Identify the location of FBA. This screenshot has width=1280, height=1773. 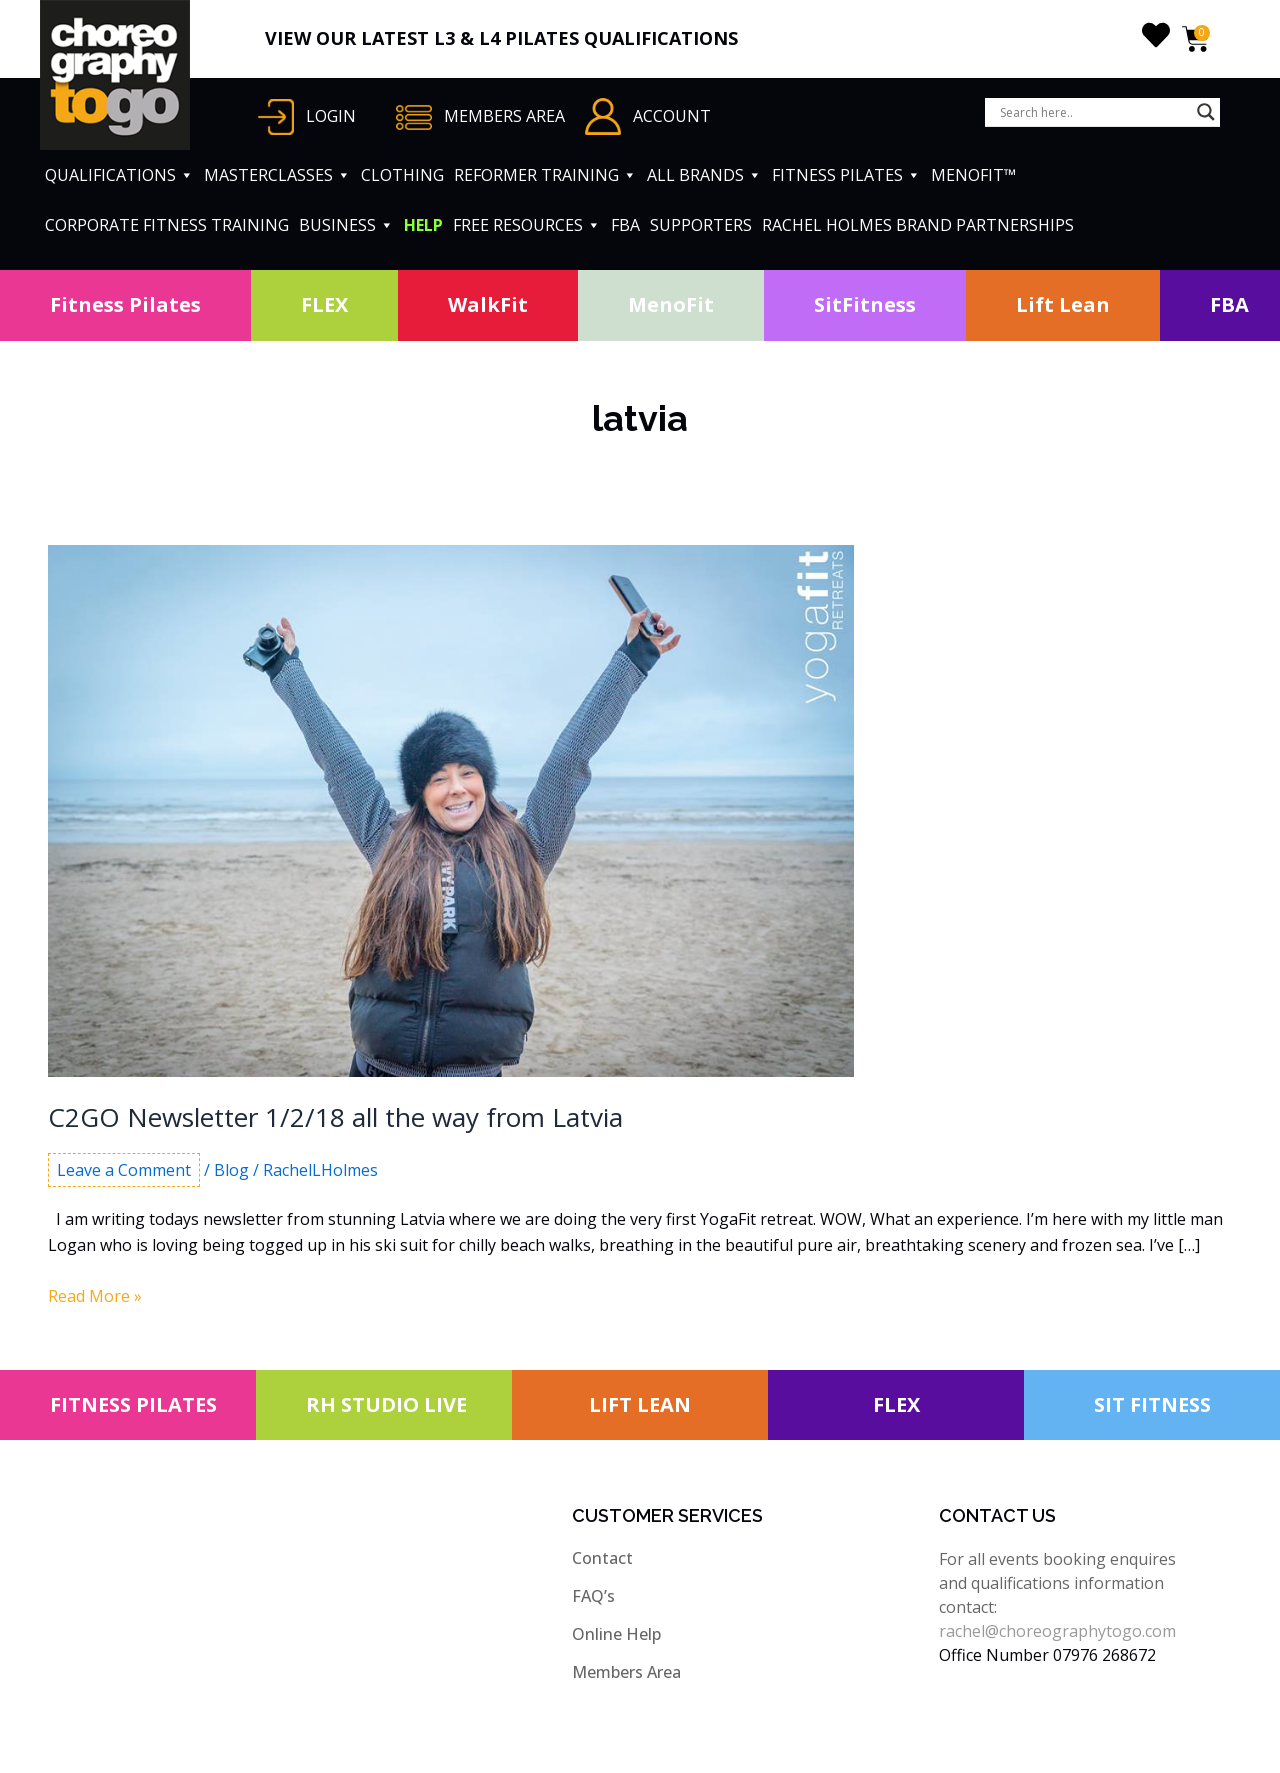
(625, 225).